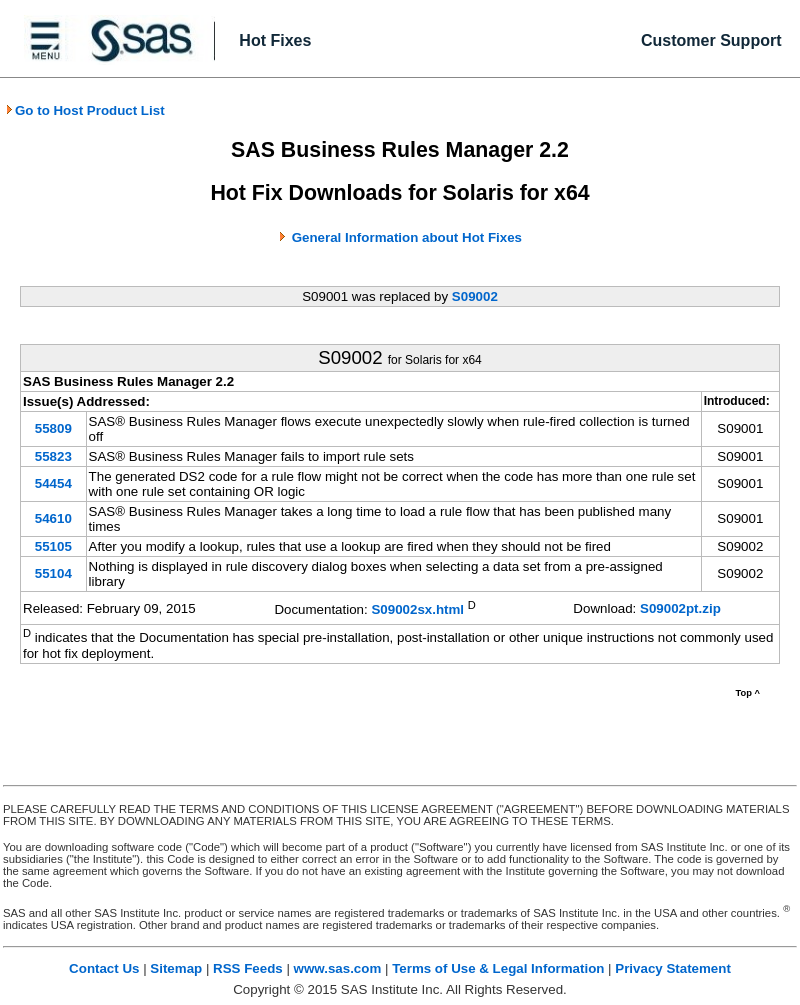 This screenshot has height=1005, width=800. What do you see at coordinates (417, 609) in the screenshot?
I see `S09002sx.html` at bounding box center [417, 609].